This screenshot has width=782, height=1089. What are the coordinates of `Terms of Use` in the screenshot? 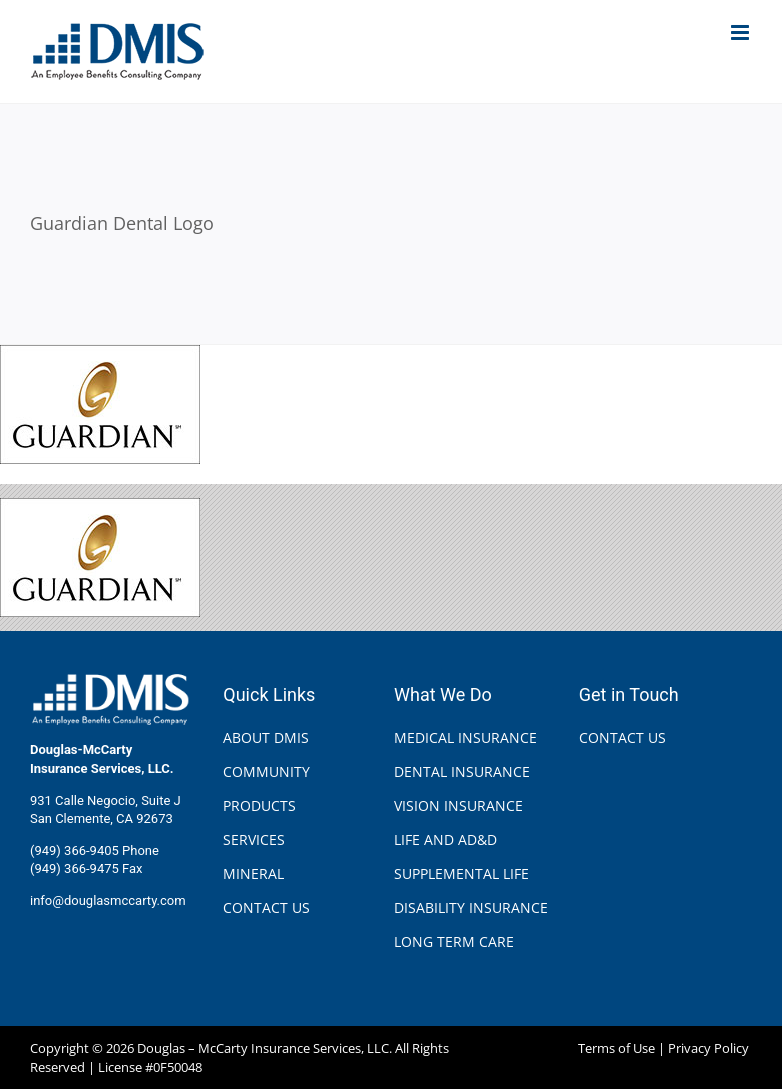 It's located at (616, 1048).